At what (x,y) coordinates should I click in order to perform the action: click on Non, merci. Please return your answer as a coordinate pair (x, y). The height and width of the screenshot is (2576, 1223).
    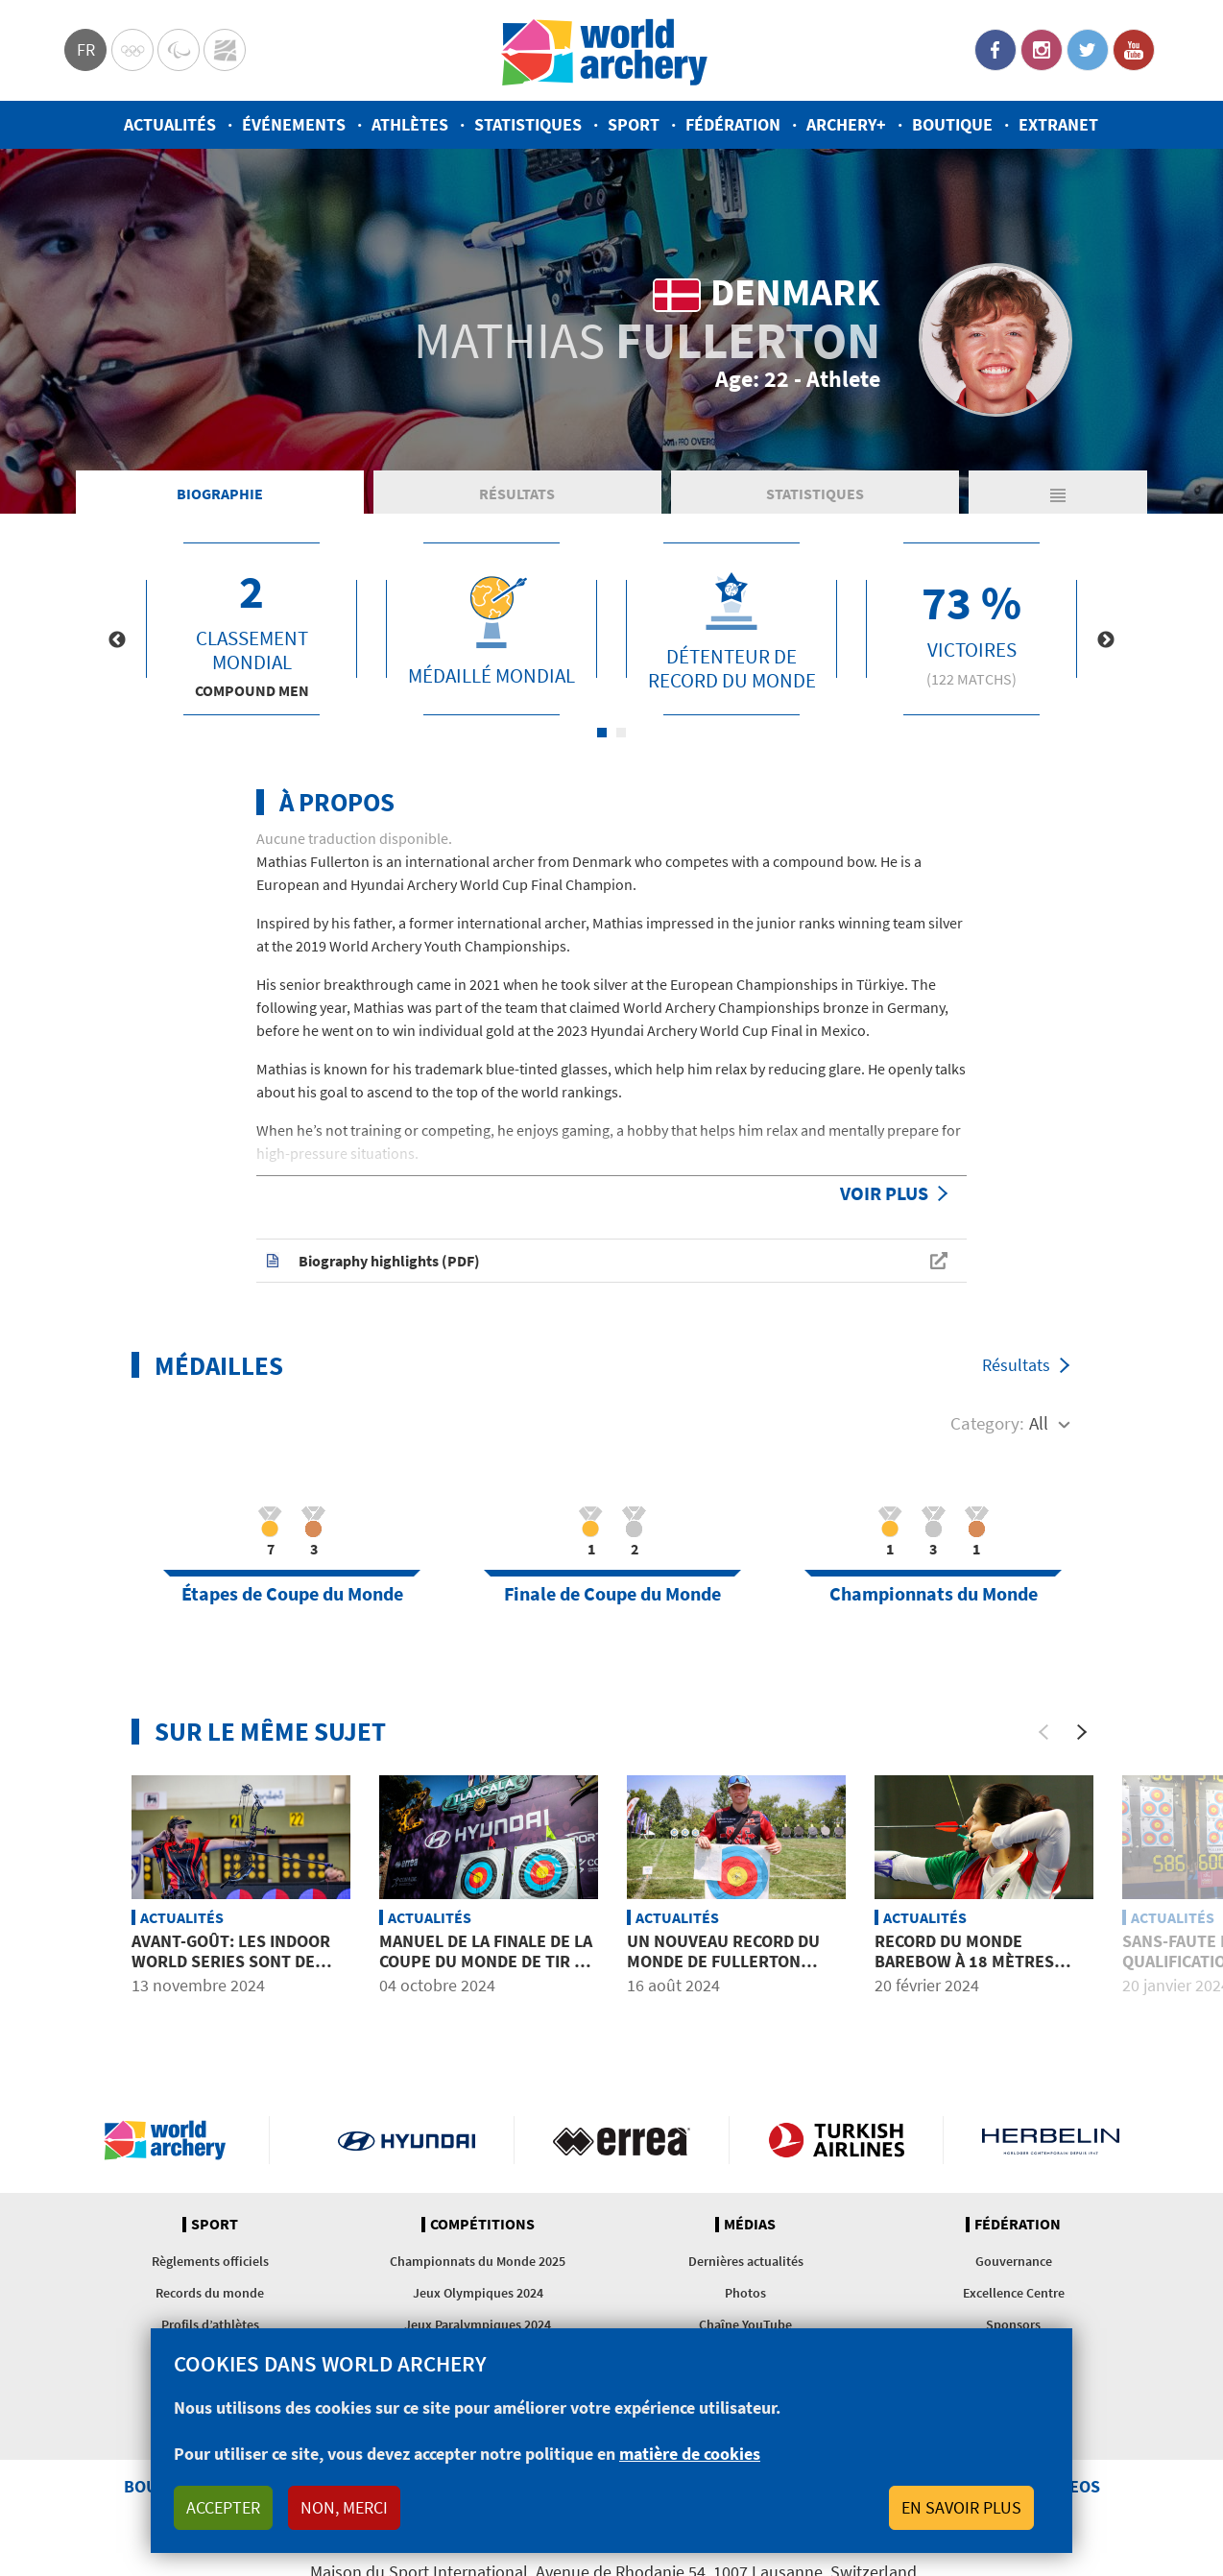
    Looking at the image, I should click on (344, 2507).